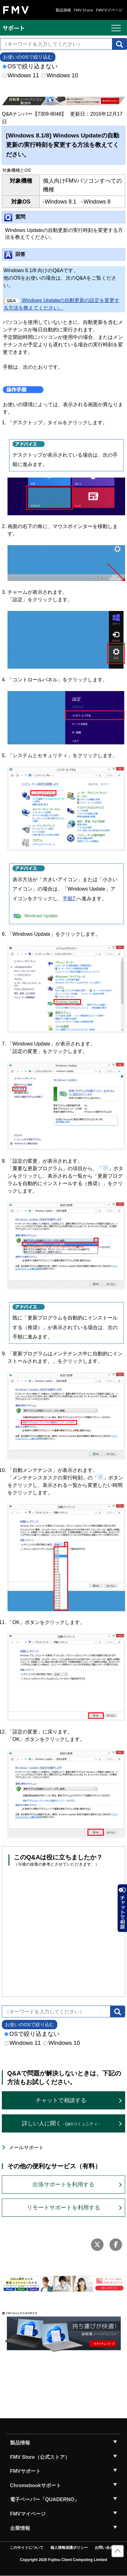 This screenshot has width=127, height=2576. What do you see at coordinates (109, 10) in the screenshot?
I see `FMVマイページ` at bounding box center [109, 10].